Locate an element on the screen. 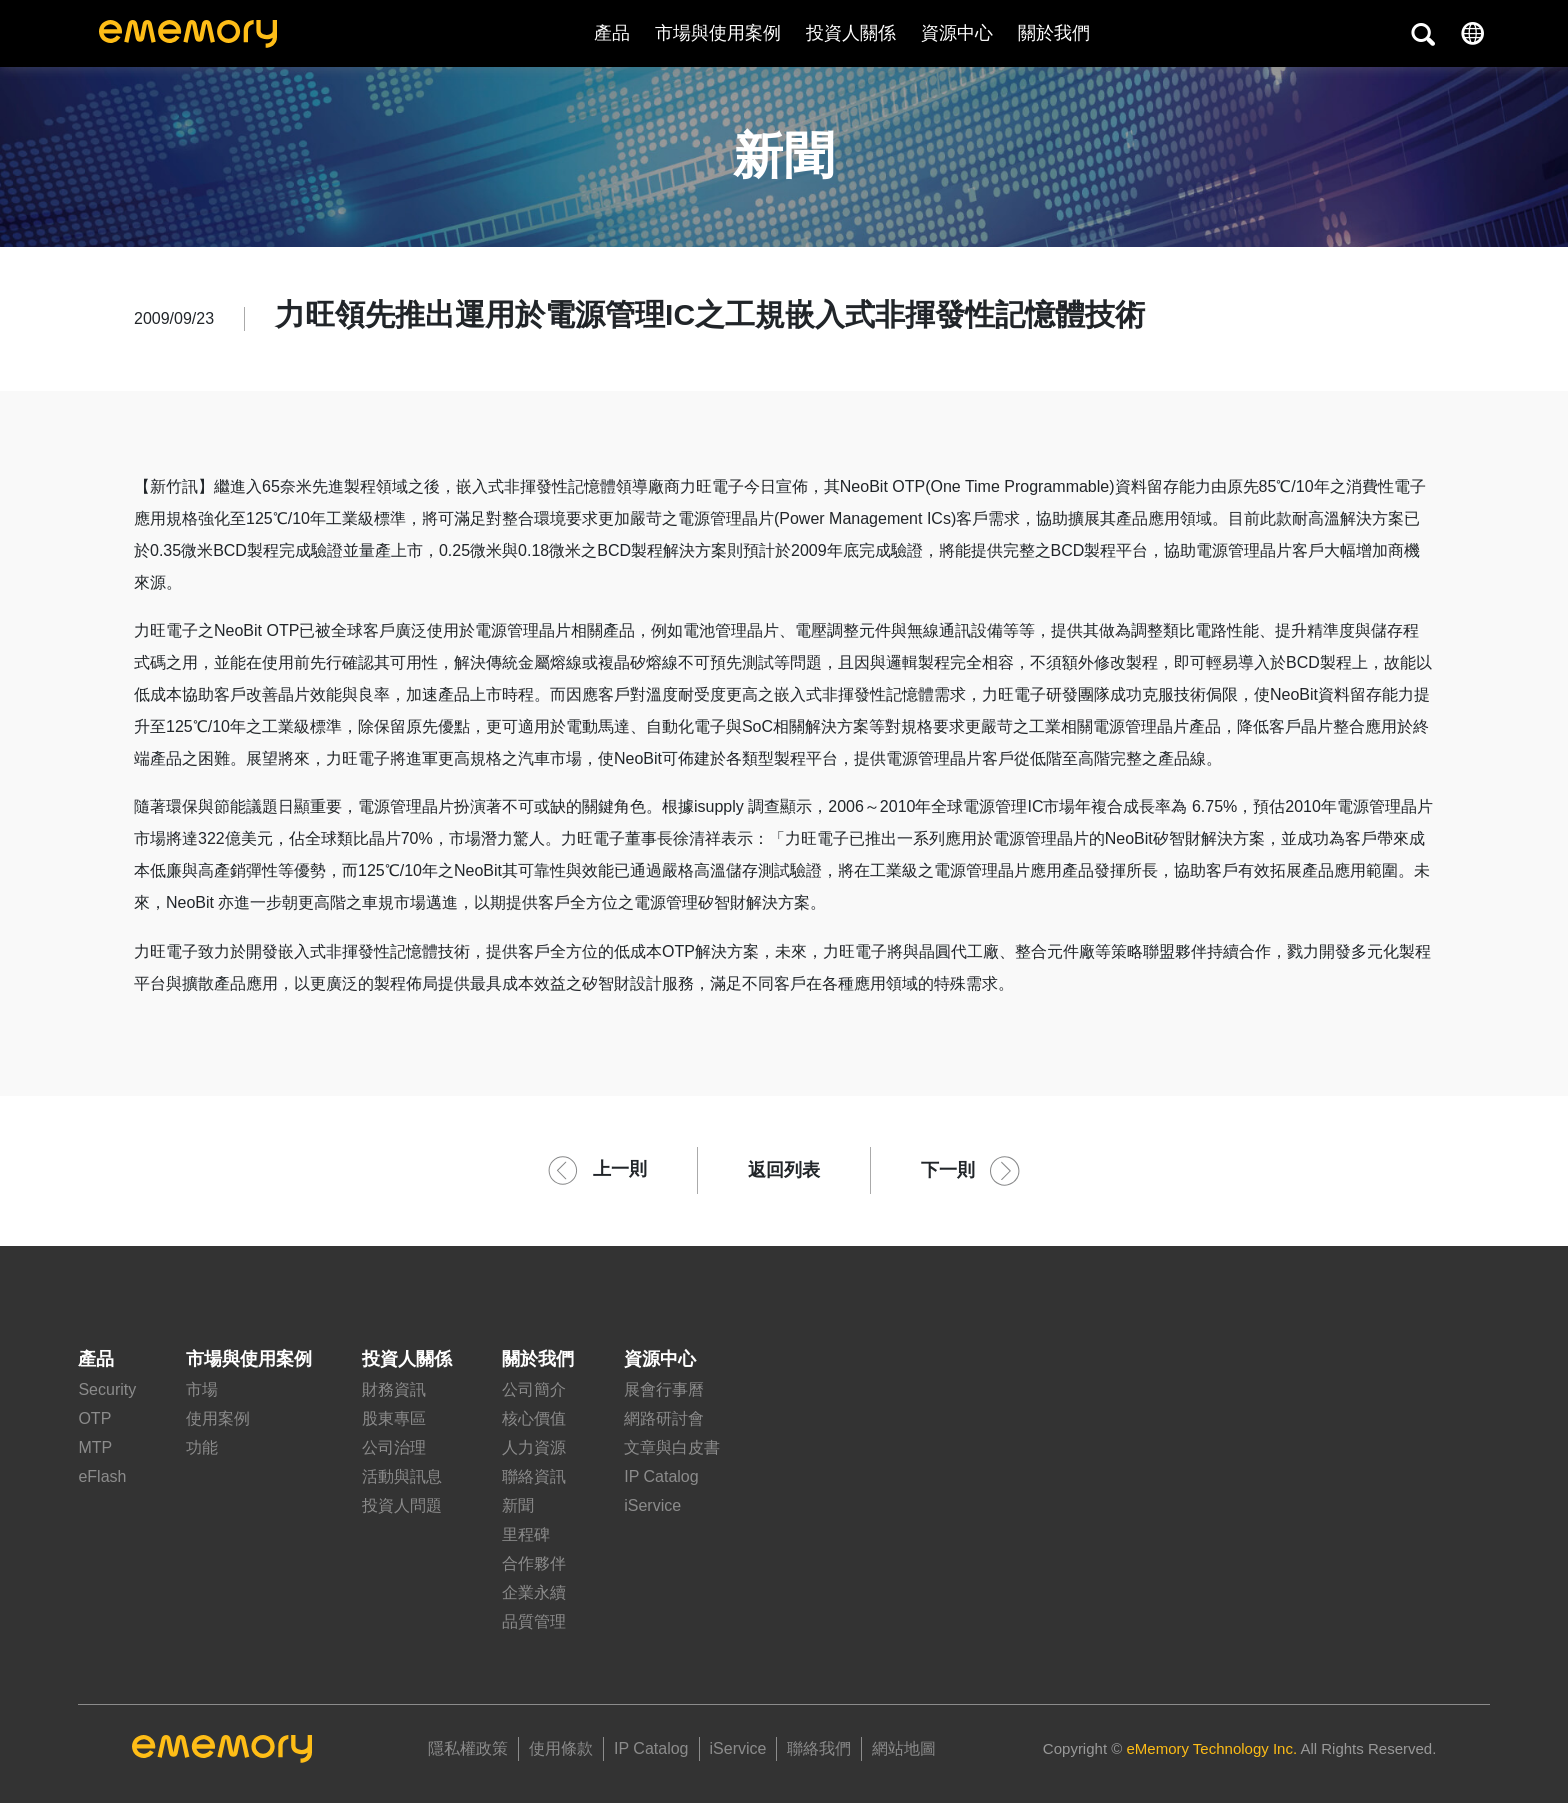 The image size is (1568, 1803). 股東專區 is located at coordinates (394, 1418).